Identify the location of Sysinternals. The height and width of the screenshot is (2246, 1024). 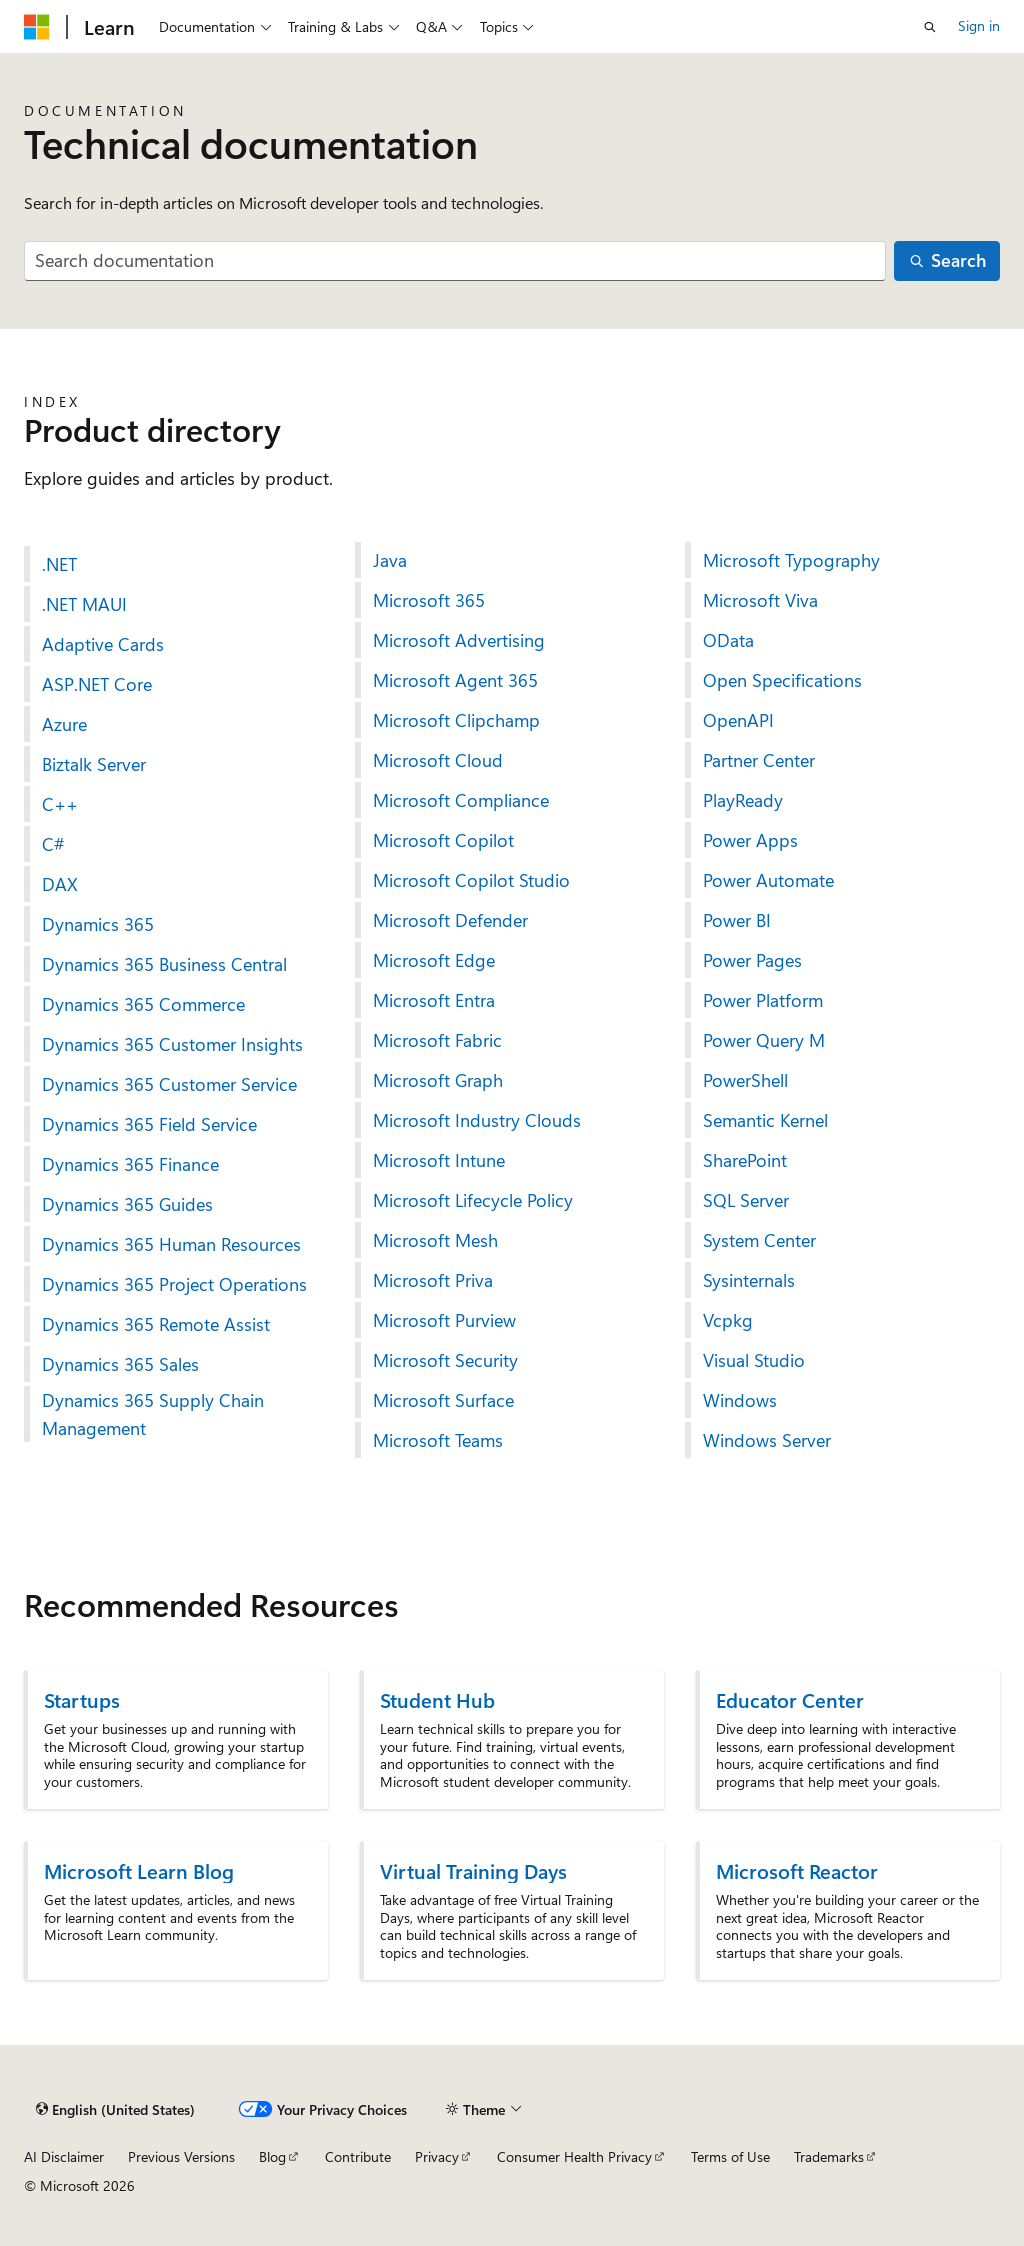
(749, 1280).